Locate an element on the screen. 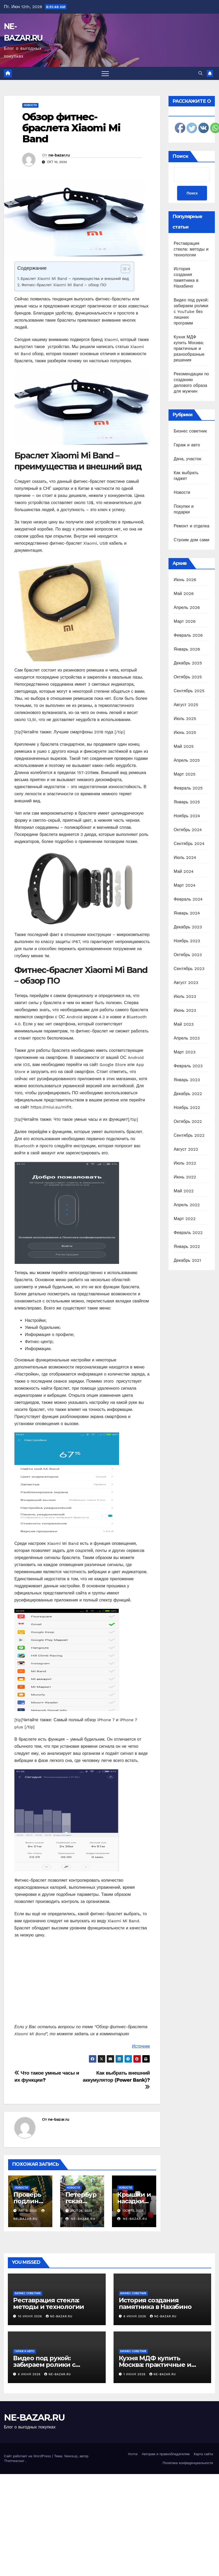 This screenshot has width=219, height=2576. Январь 2022 is located at coordinates (187, 1246).